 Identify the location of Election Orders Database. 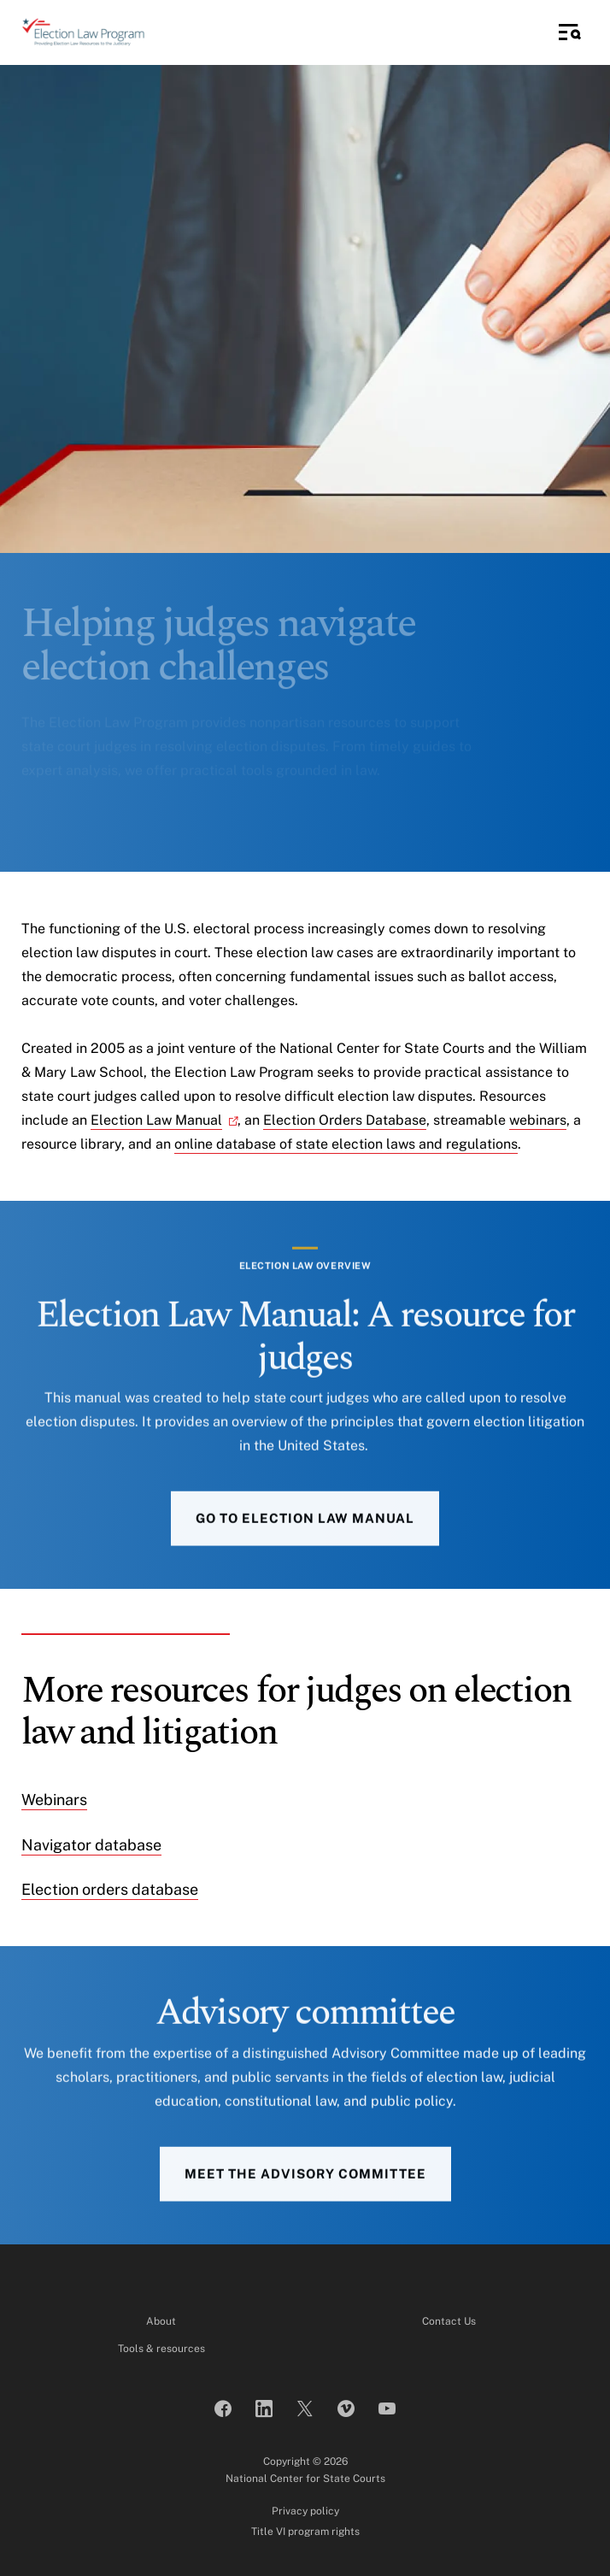
(344, 1120).